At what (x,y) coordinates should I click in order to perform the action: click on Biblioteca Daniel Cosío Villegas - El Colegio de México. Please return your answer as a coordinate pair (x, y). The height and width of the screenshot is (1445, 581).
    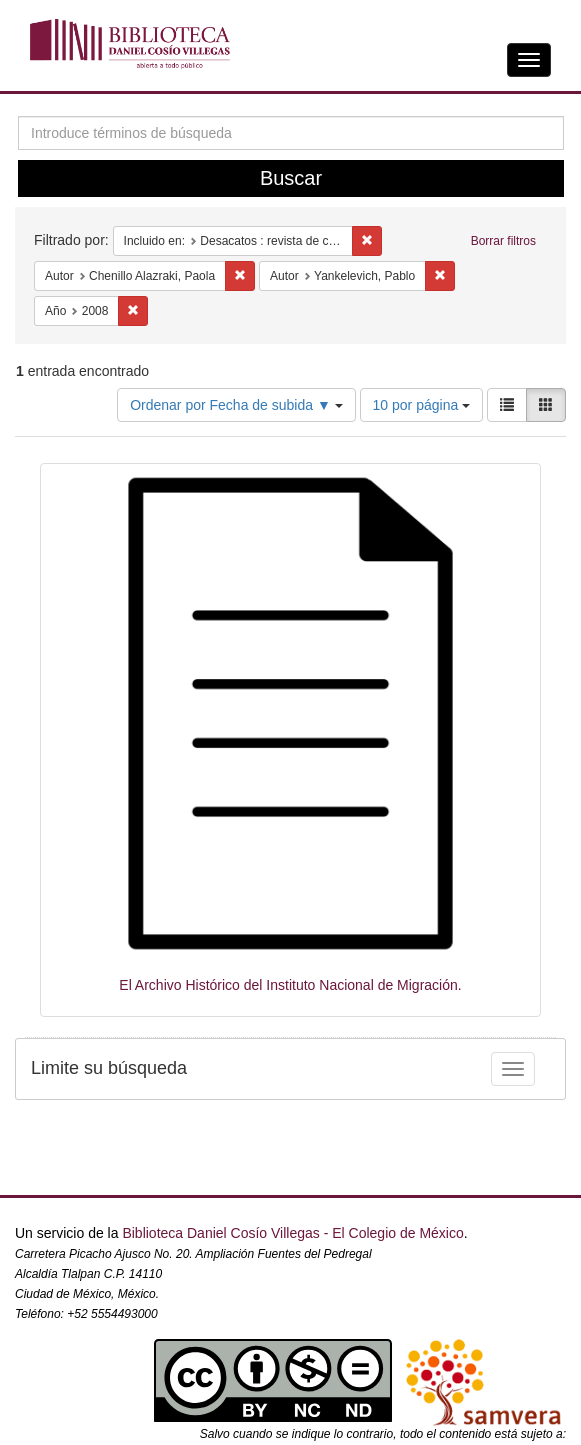
    Looking at the image, I should click on (292, 1233).